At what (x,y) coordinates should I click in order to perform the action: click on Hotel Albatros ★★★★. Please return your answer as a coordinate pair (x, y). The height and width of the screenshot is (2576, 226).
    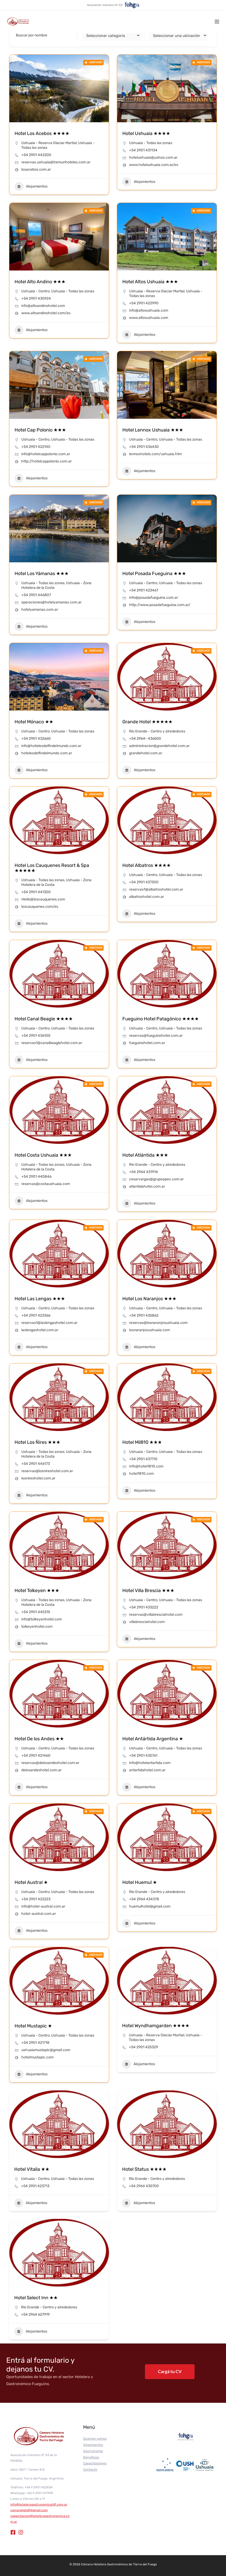
    Looking at the image, I should click on (146, 865).